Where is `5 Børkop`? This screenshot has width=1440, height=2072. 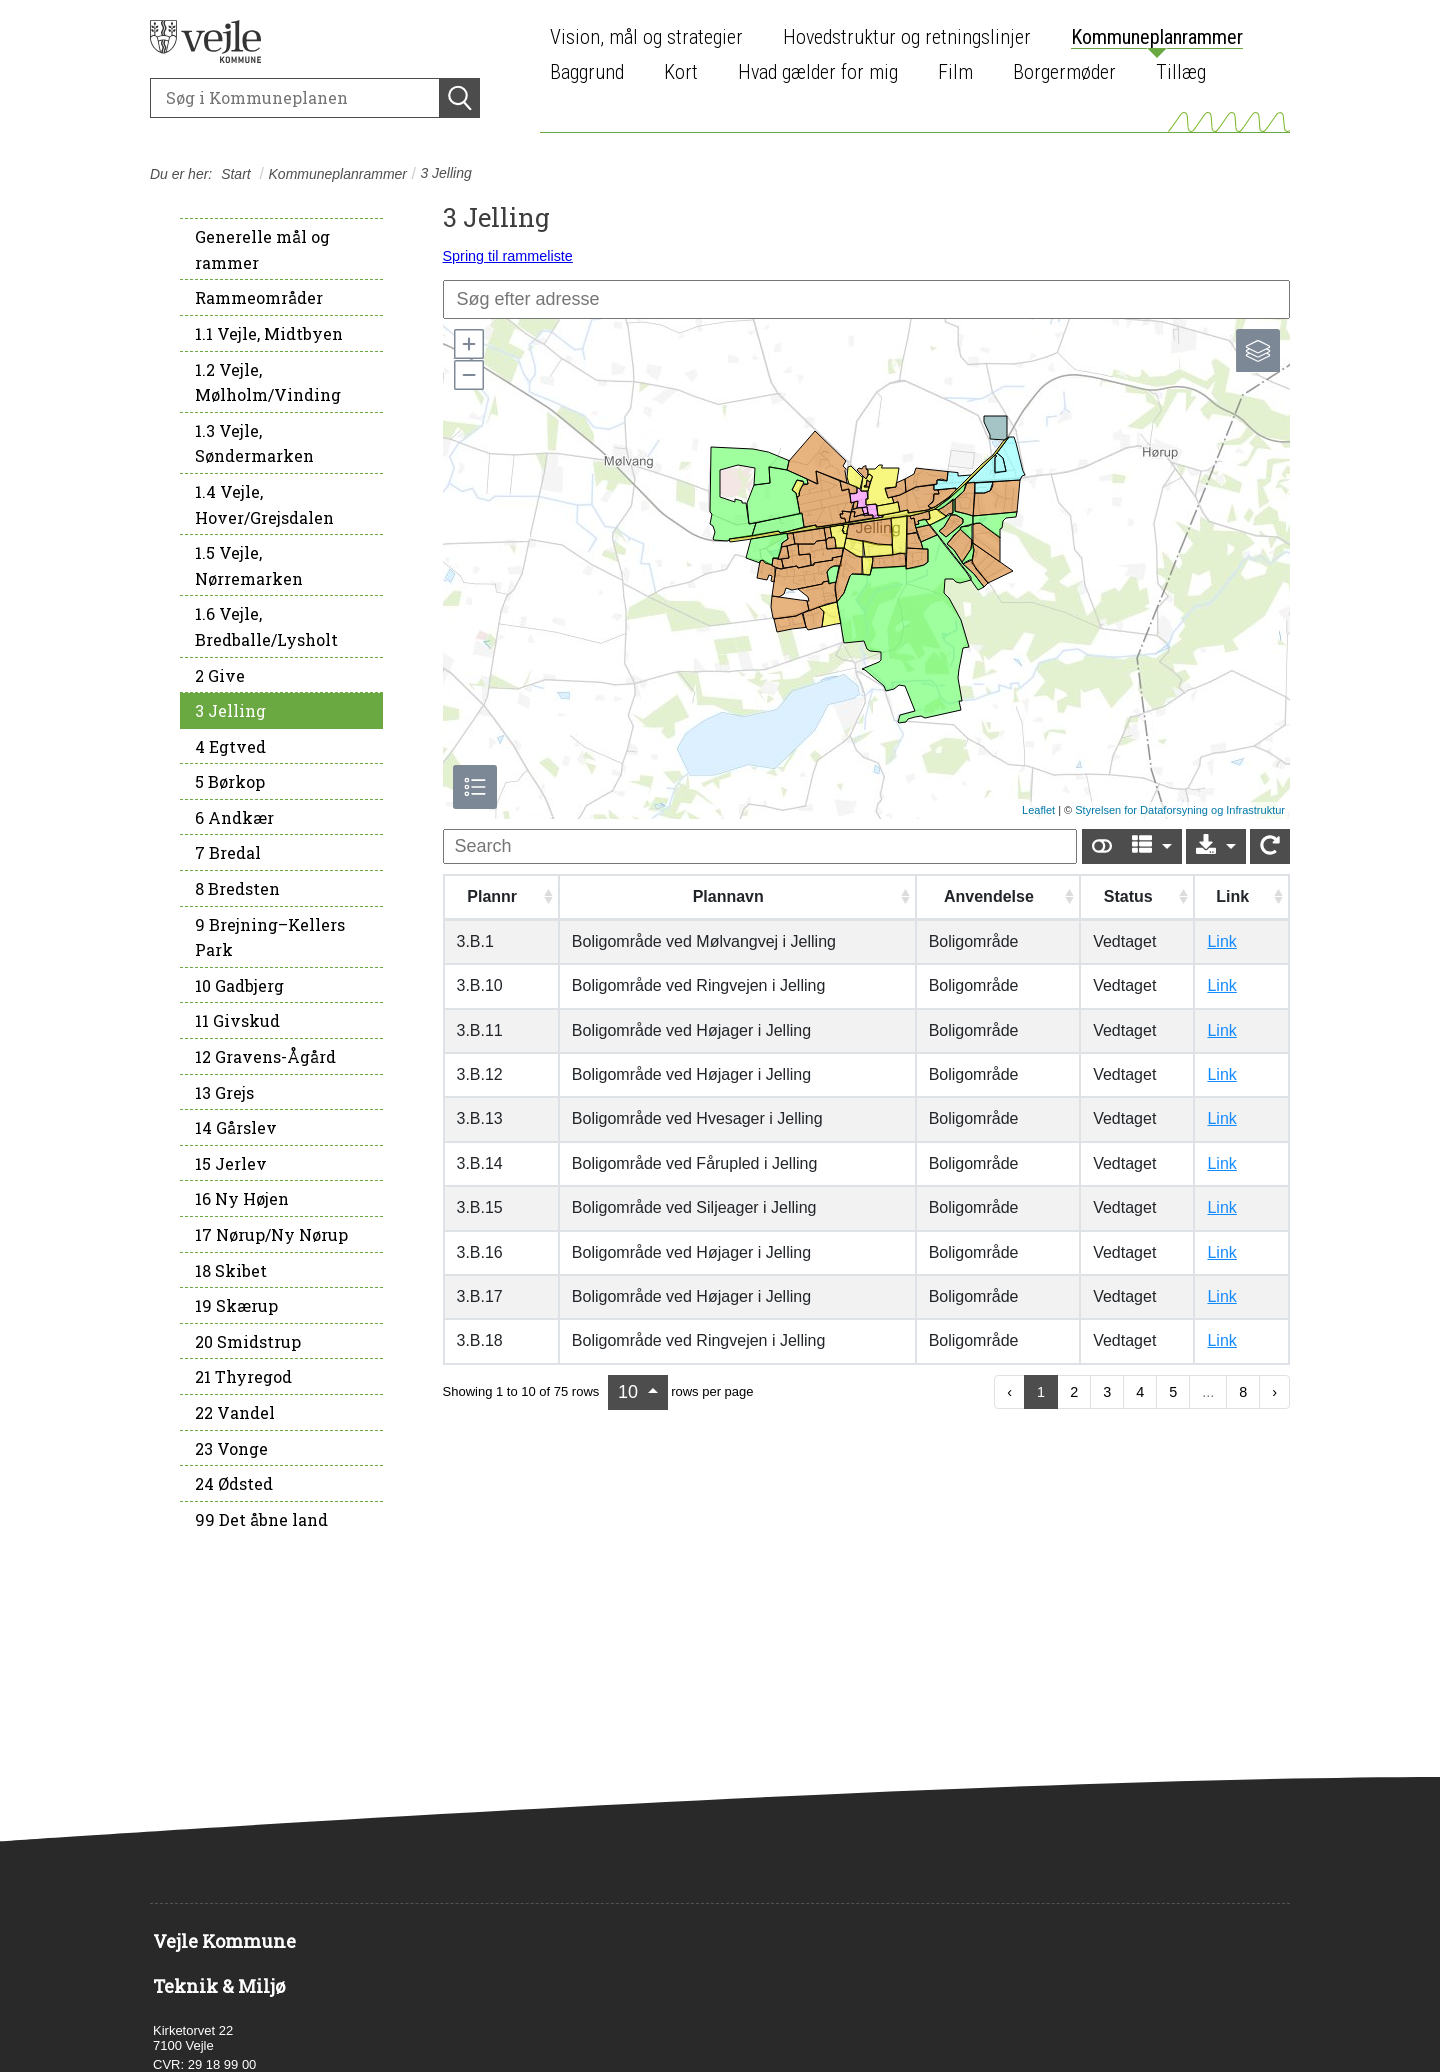 5 Børkop is located at coordinates (230, 781).